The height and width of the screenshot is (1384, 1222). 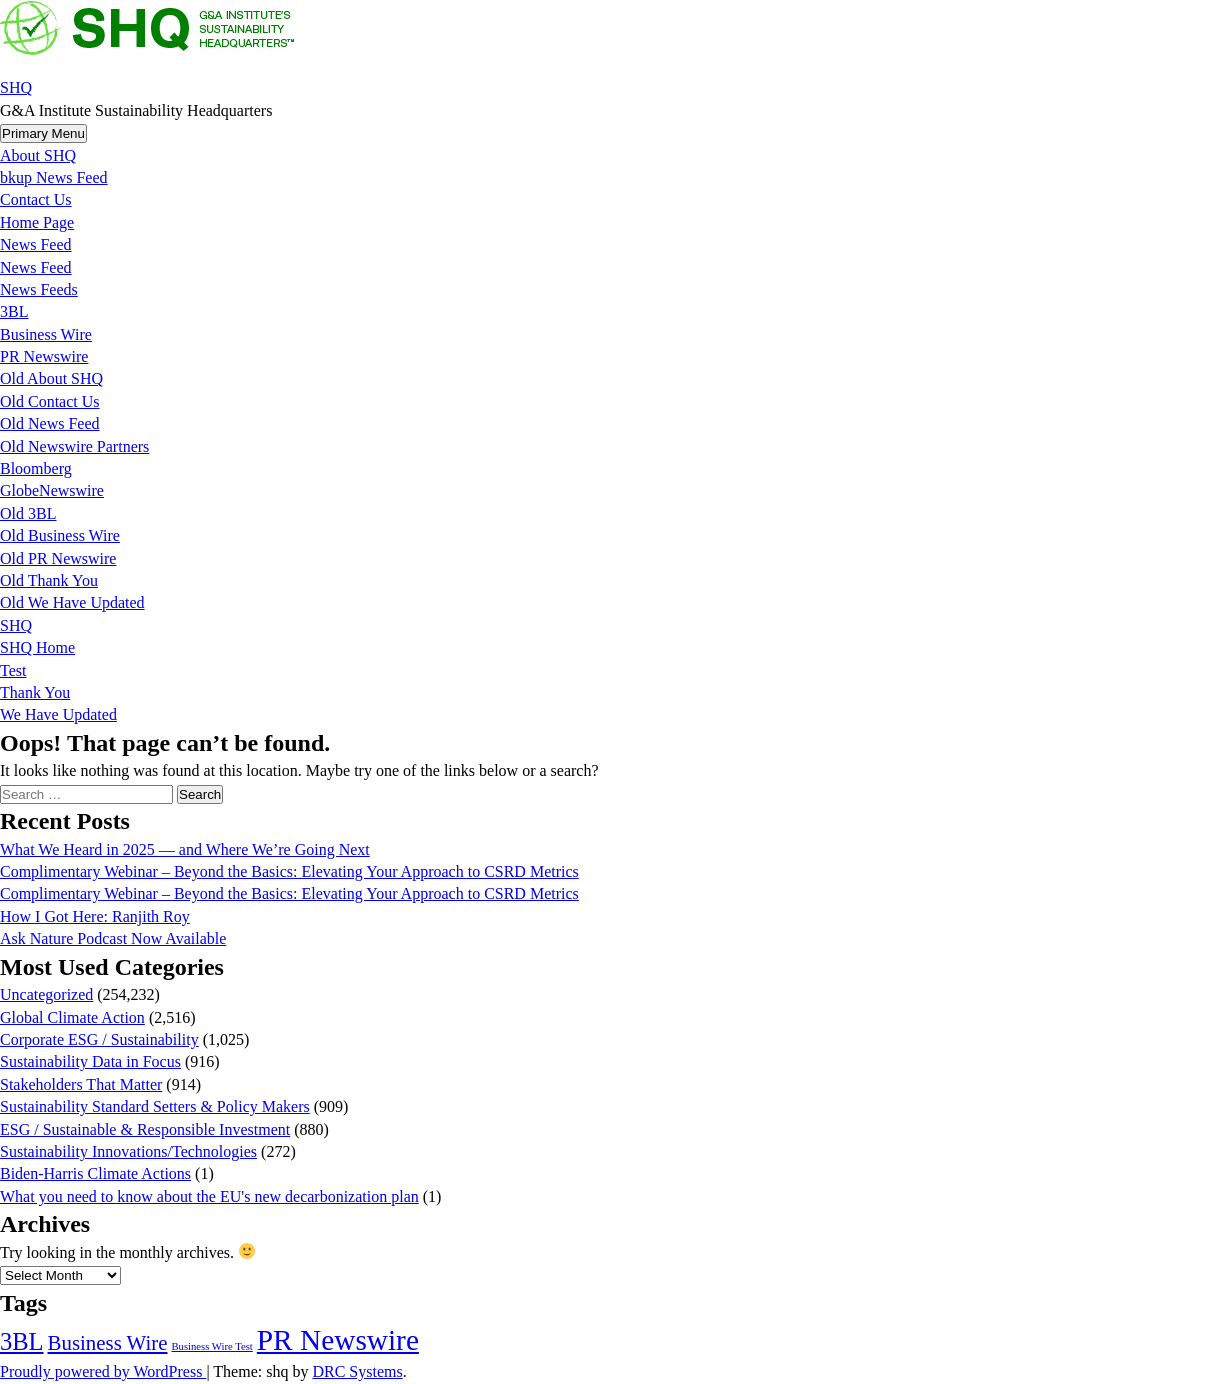 What do you see at coordinates (357, 1371) in the screenshot?
I see `DRC Systems` at bounding box center [357, 1371].